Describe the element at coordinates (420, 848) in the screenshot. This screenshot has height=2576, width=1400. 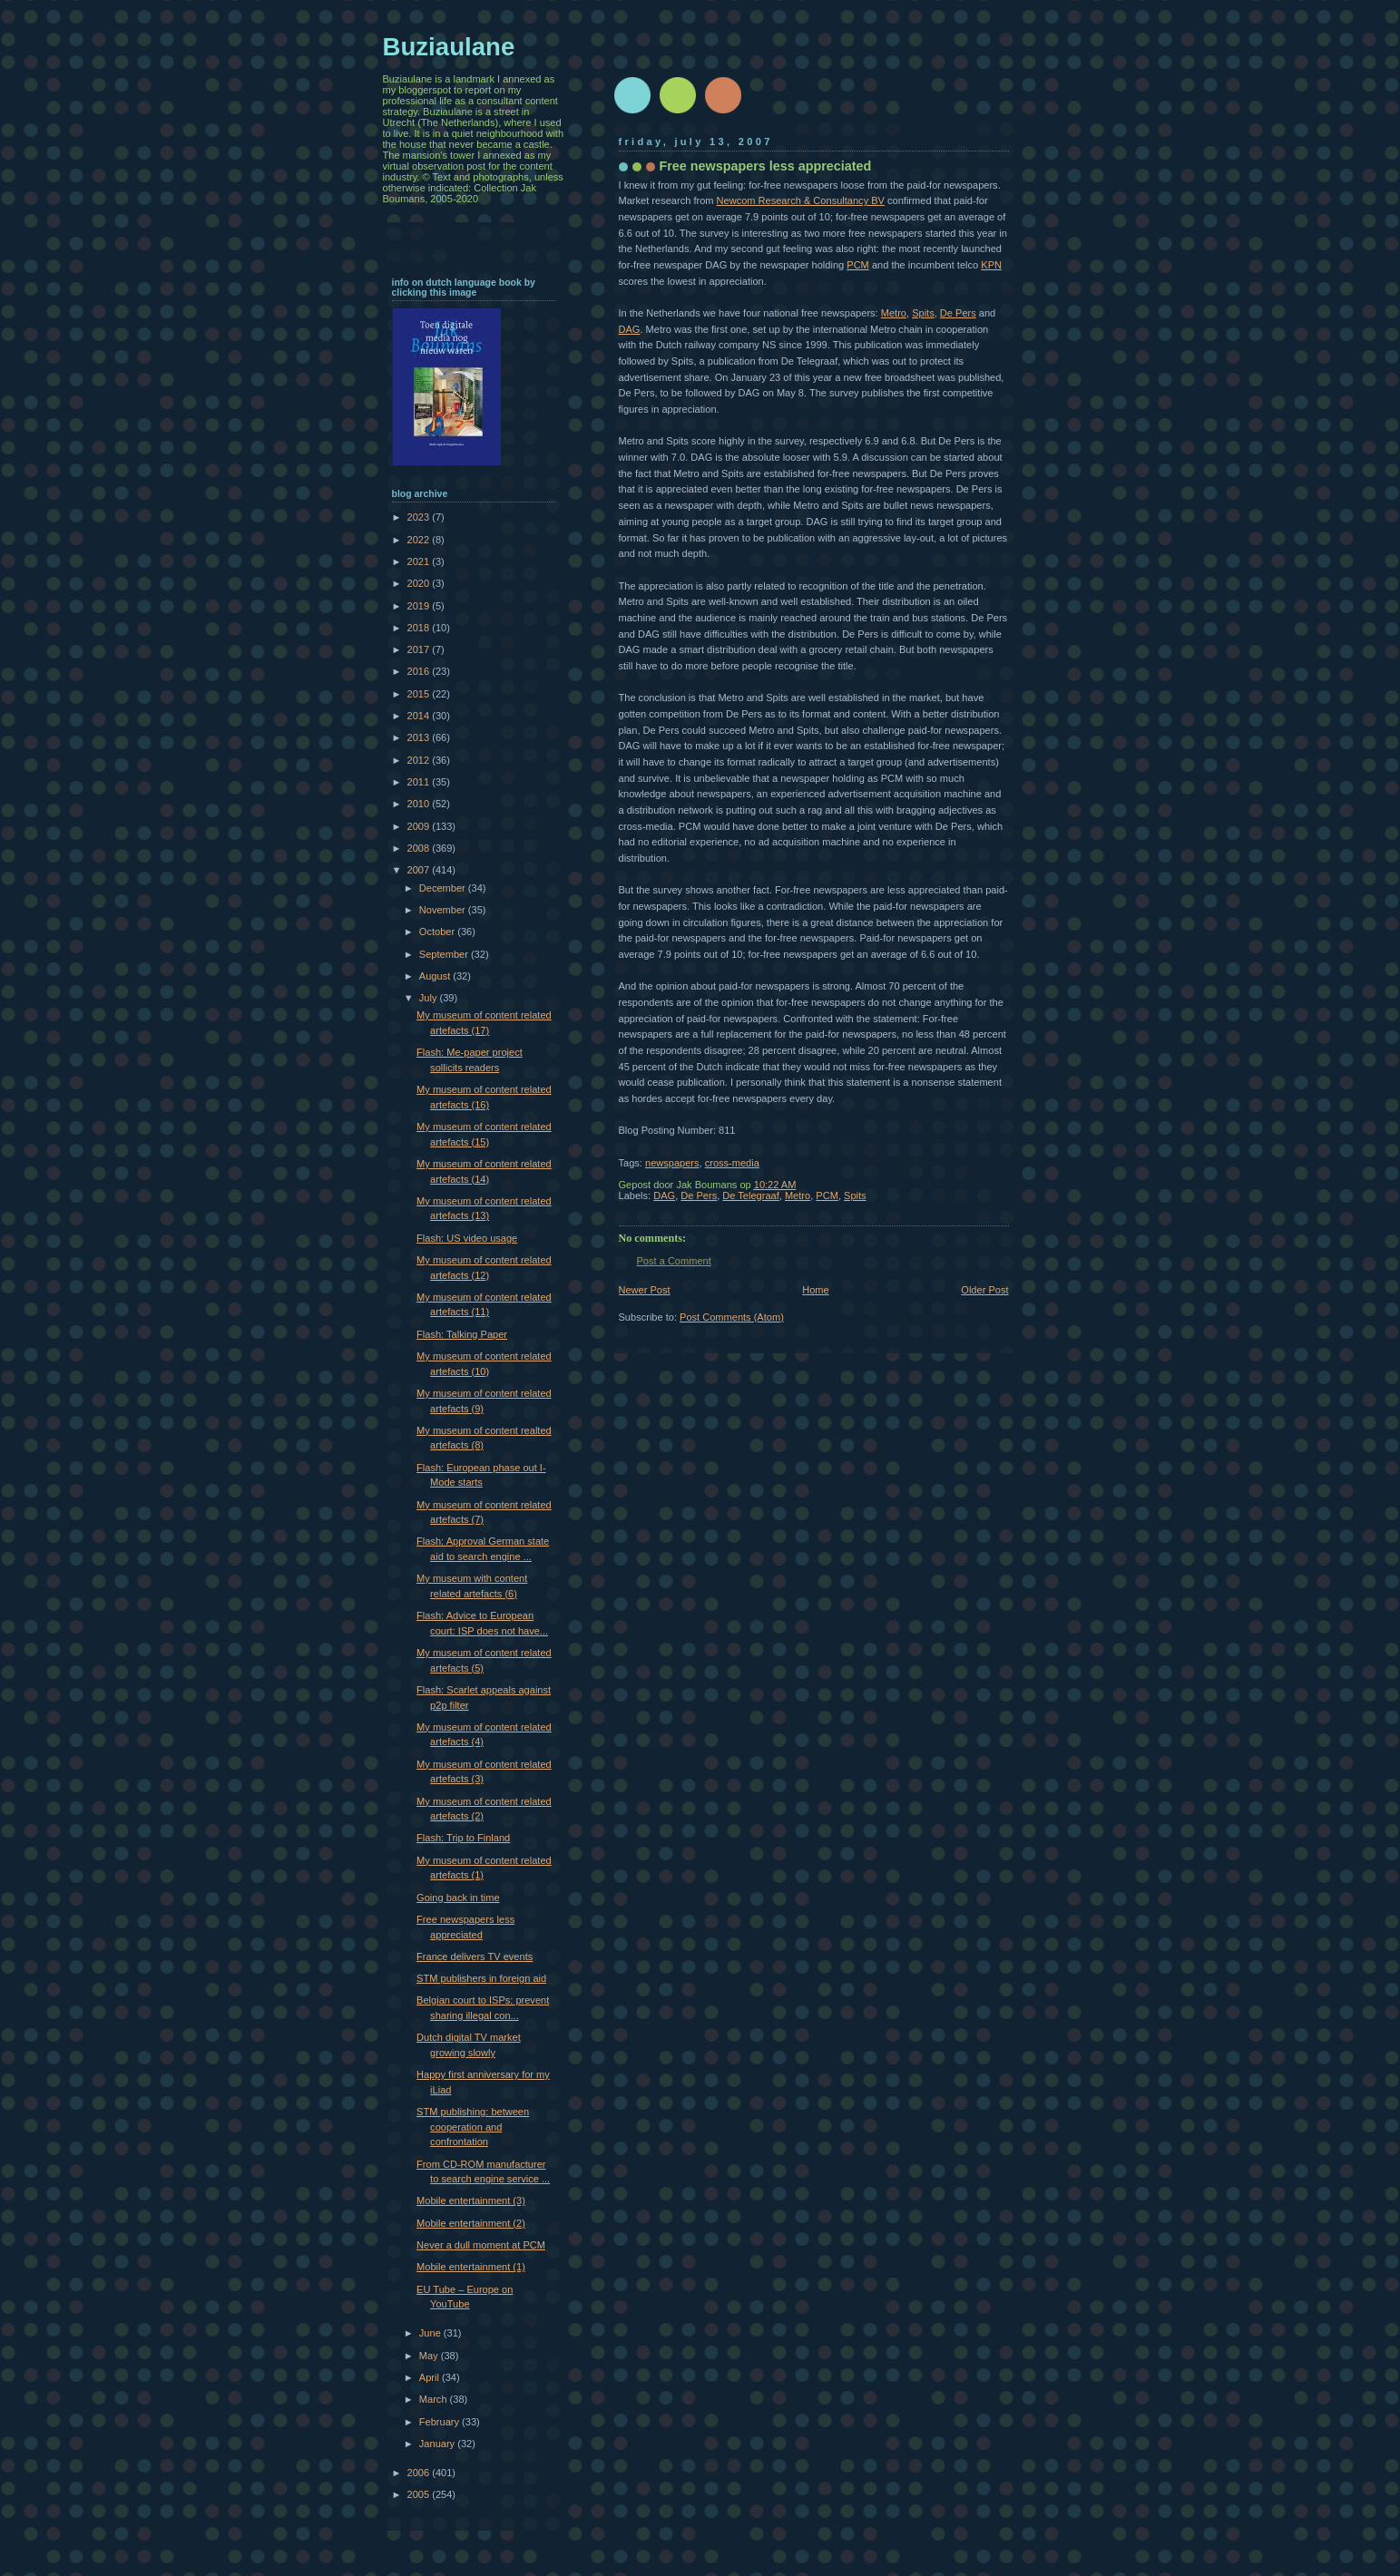
I see `2008` at that location.